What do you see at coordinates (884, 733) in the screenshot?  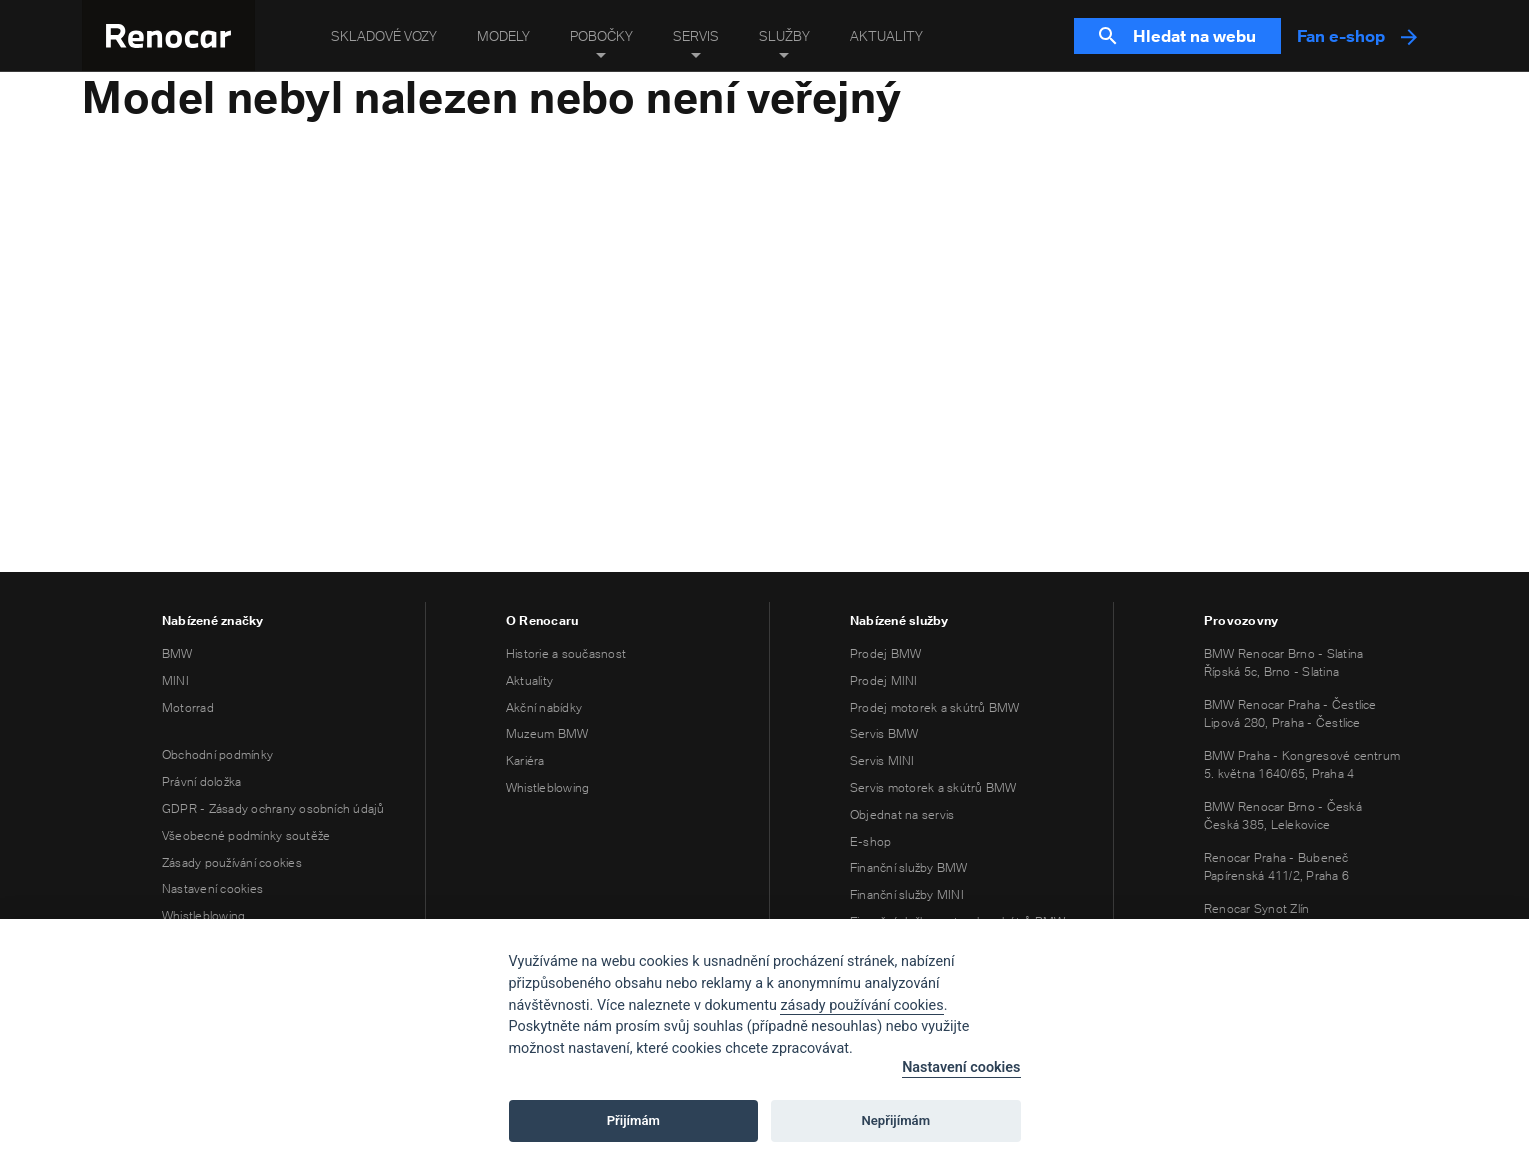 I see `Servis BMW` at bounding box center [884, 733].